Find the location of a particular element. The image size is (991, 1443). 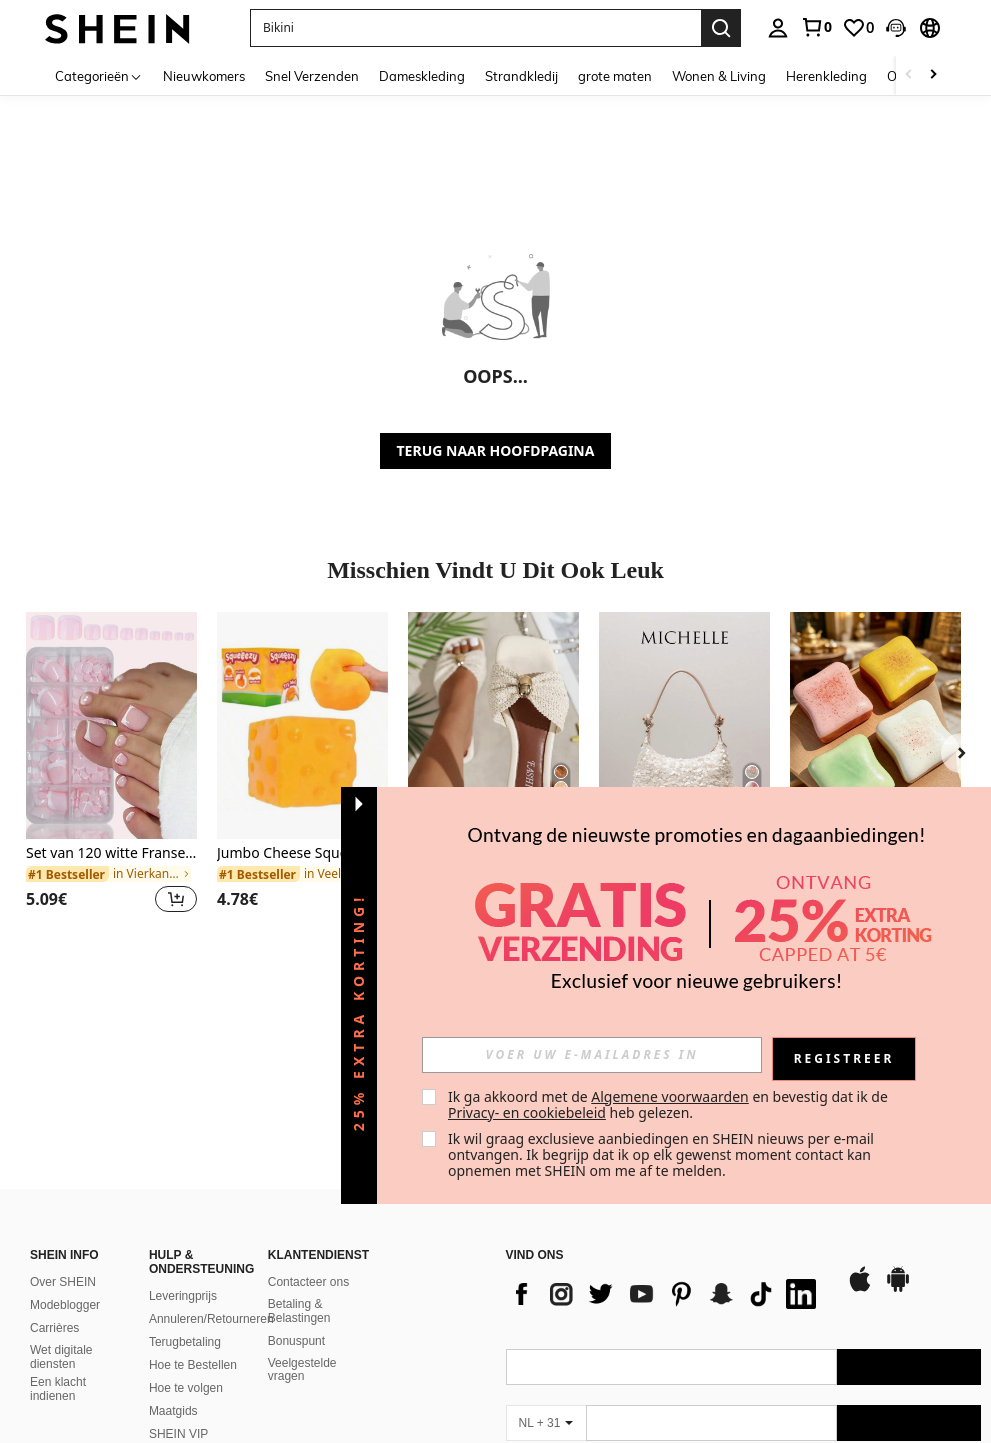

Carrières is located at coordinates (54, 1204).